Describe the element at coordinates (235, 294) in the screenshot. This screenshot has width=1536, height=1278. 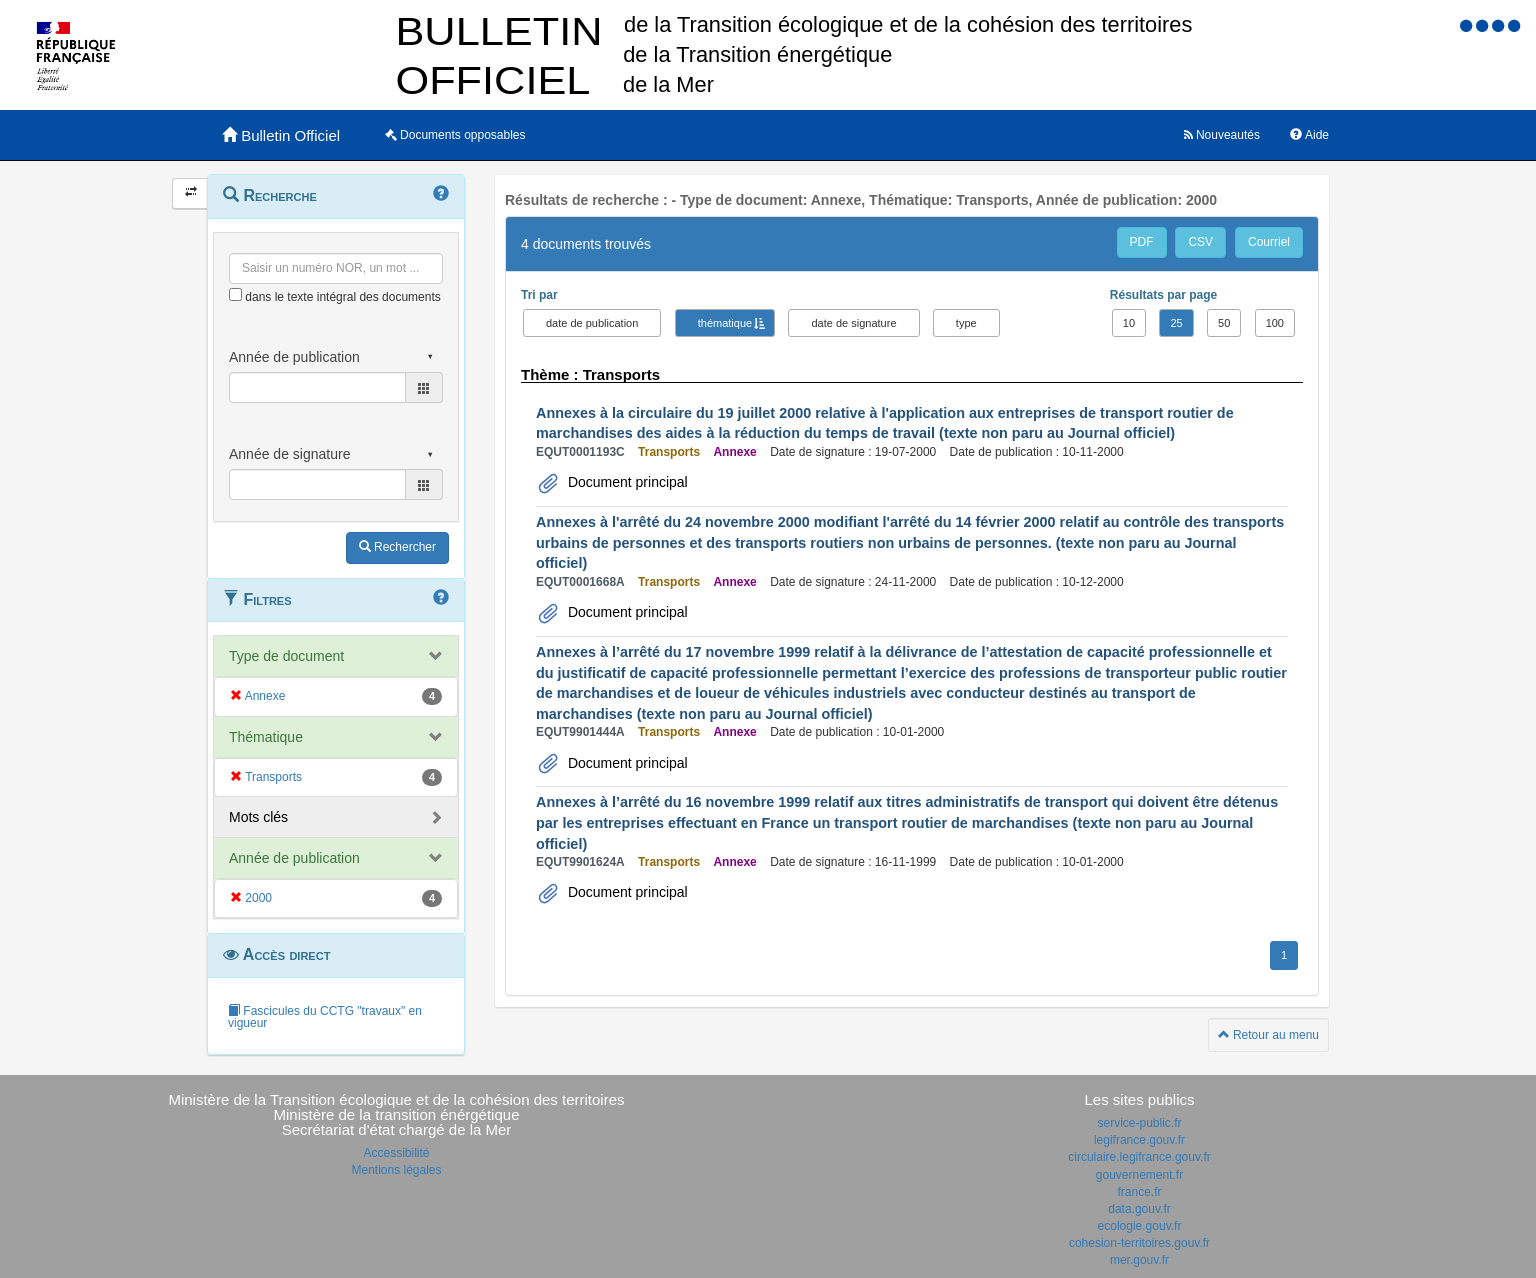
I see `[menu-contextuel]` at that location.